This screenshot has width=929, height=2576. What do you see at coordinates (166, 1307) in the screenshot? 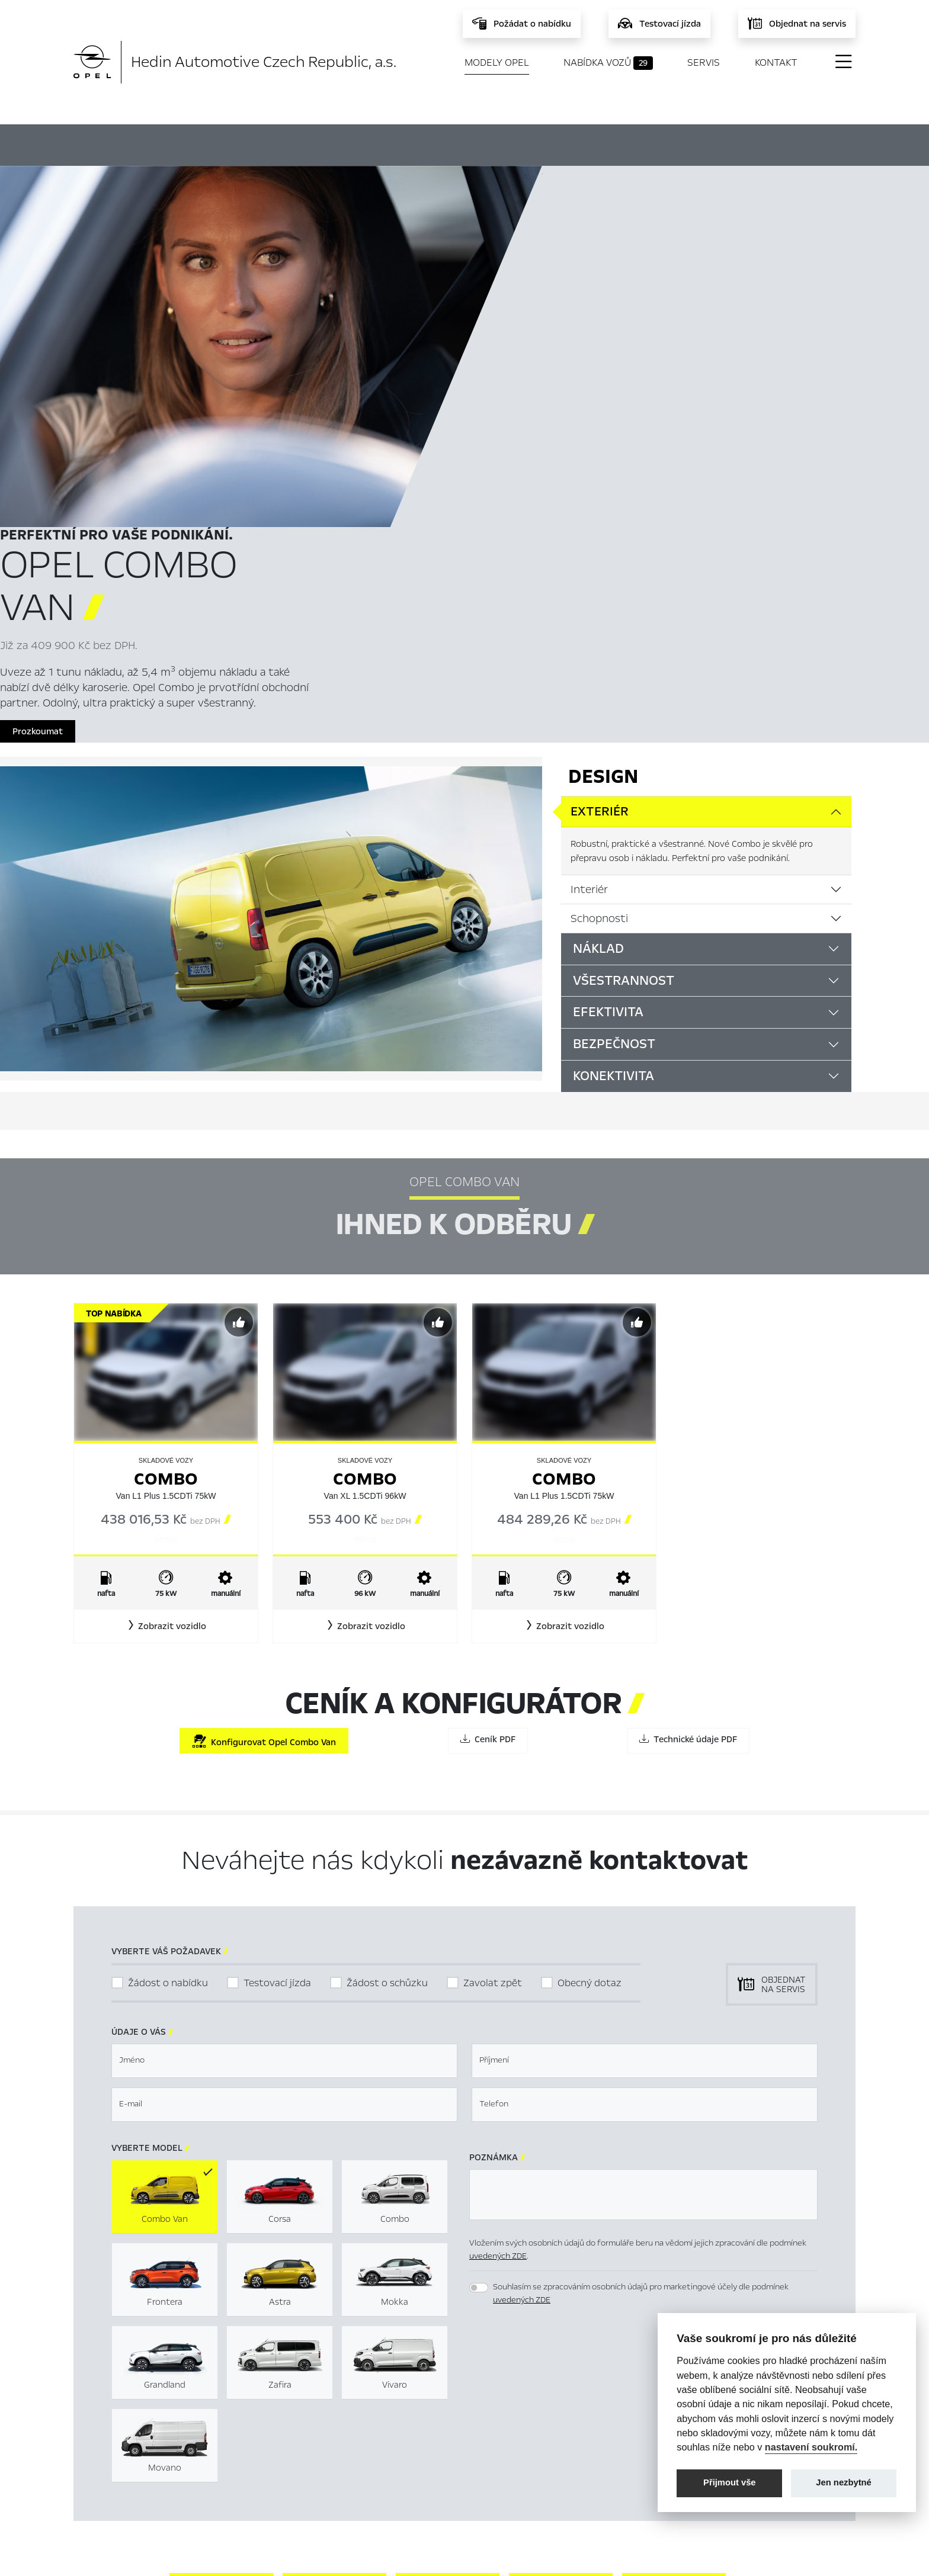
I see `[button]` at bounding box center [166, 1307].